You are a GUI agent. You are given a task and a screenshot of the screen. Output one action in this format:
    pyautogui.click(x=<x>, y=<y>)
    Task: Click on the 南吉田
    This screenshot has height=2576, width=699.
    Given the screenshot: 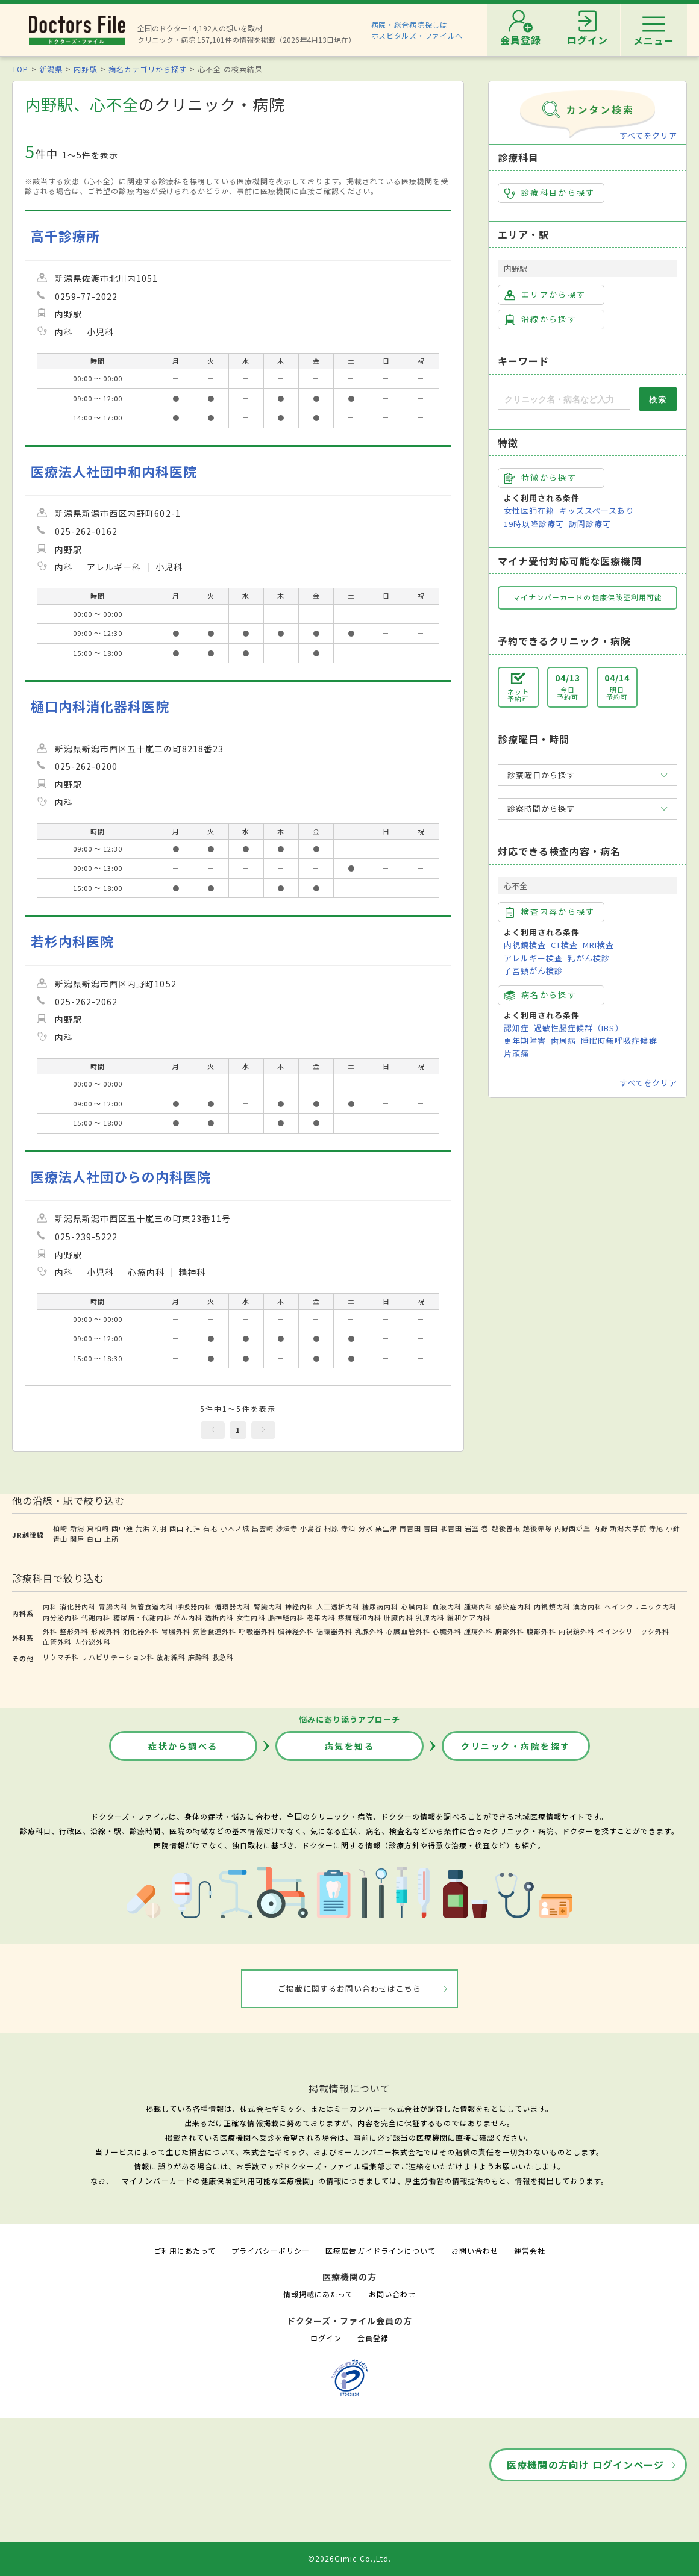 What is the action you would take?
    pyautogui.click(x=410, y=1528)
    